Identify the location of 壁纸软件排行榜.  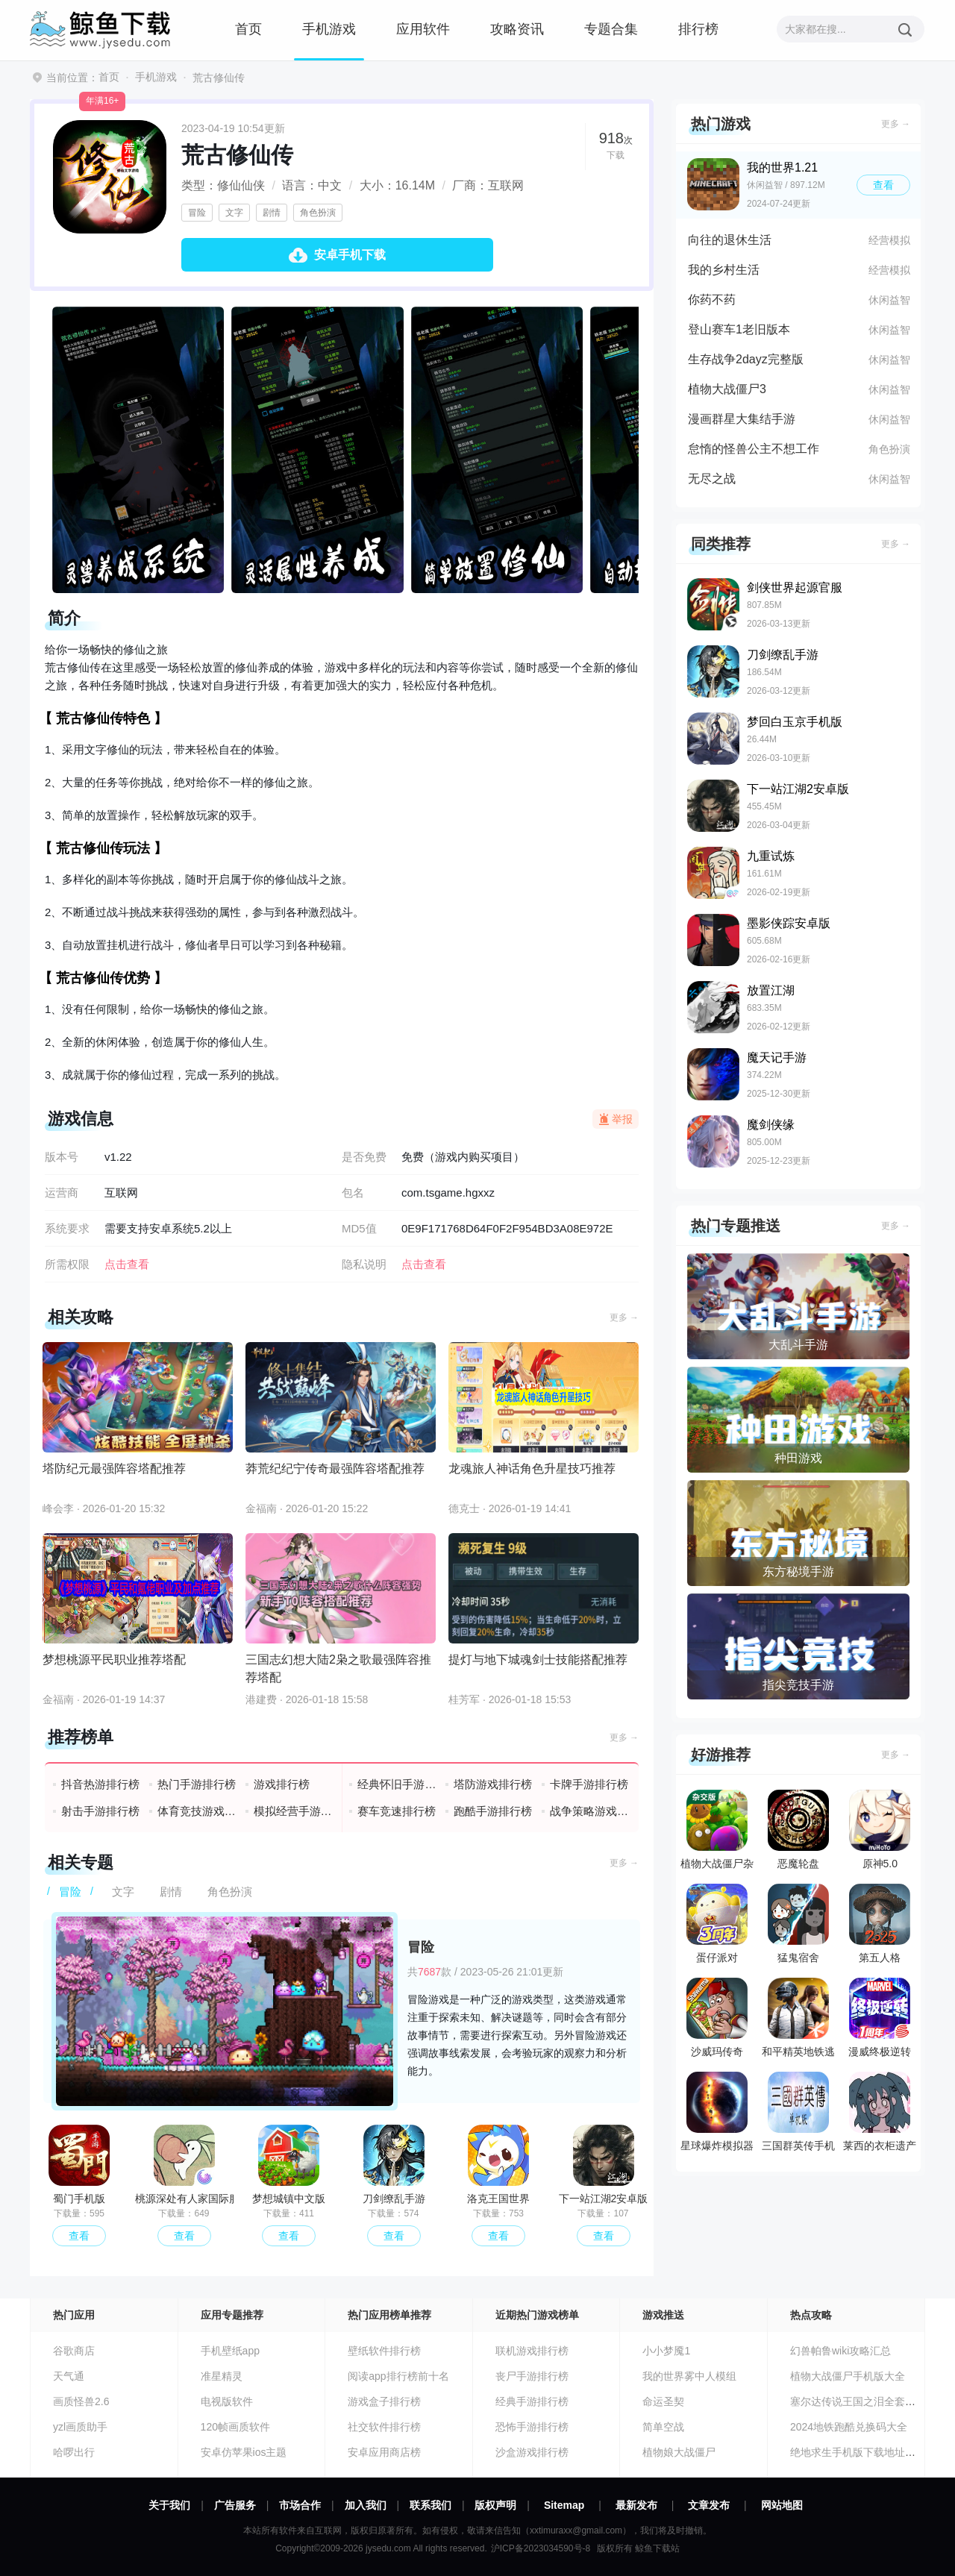
(384, 2351).